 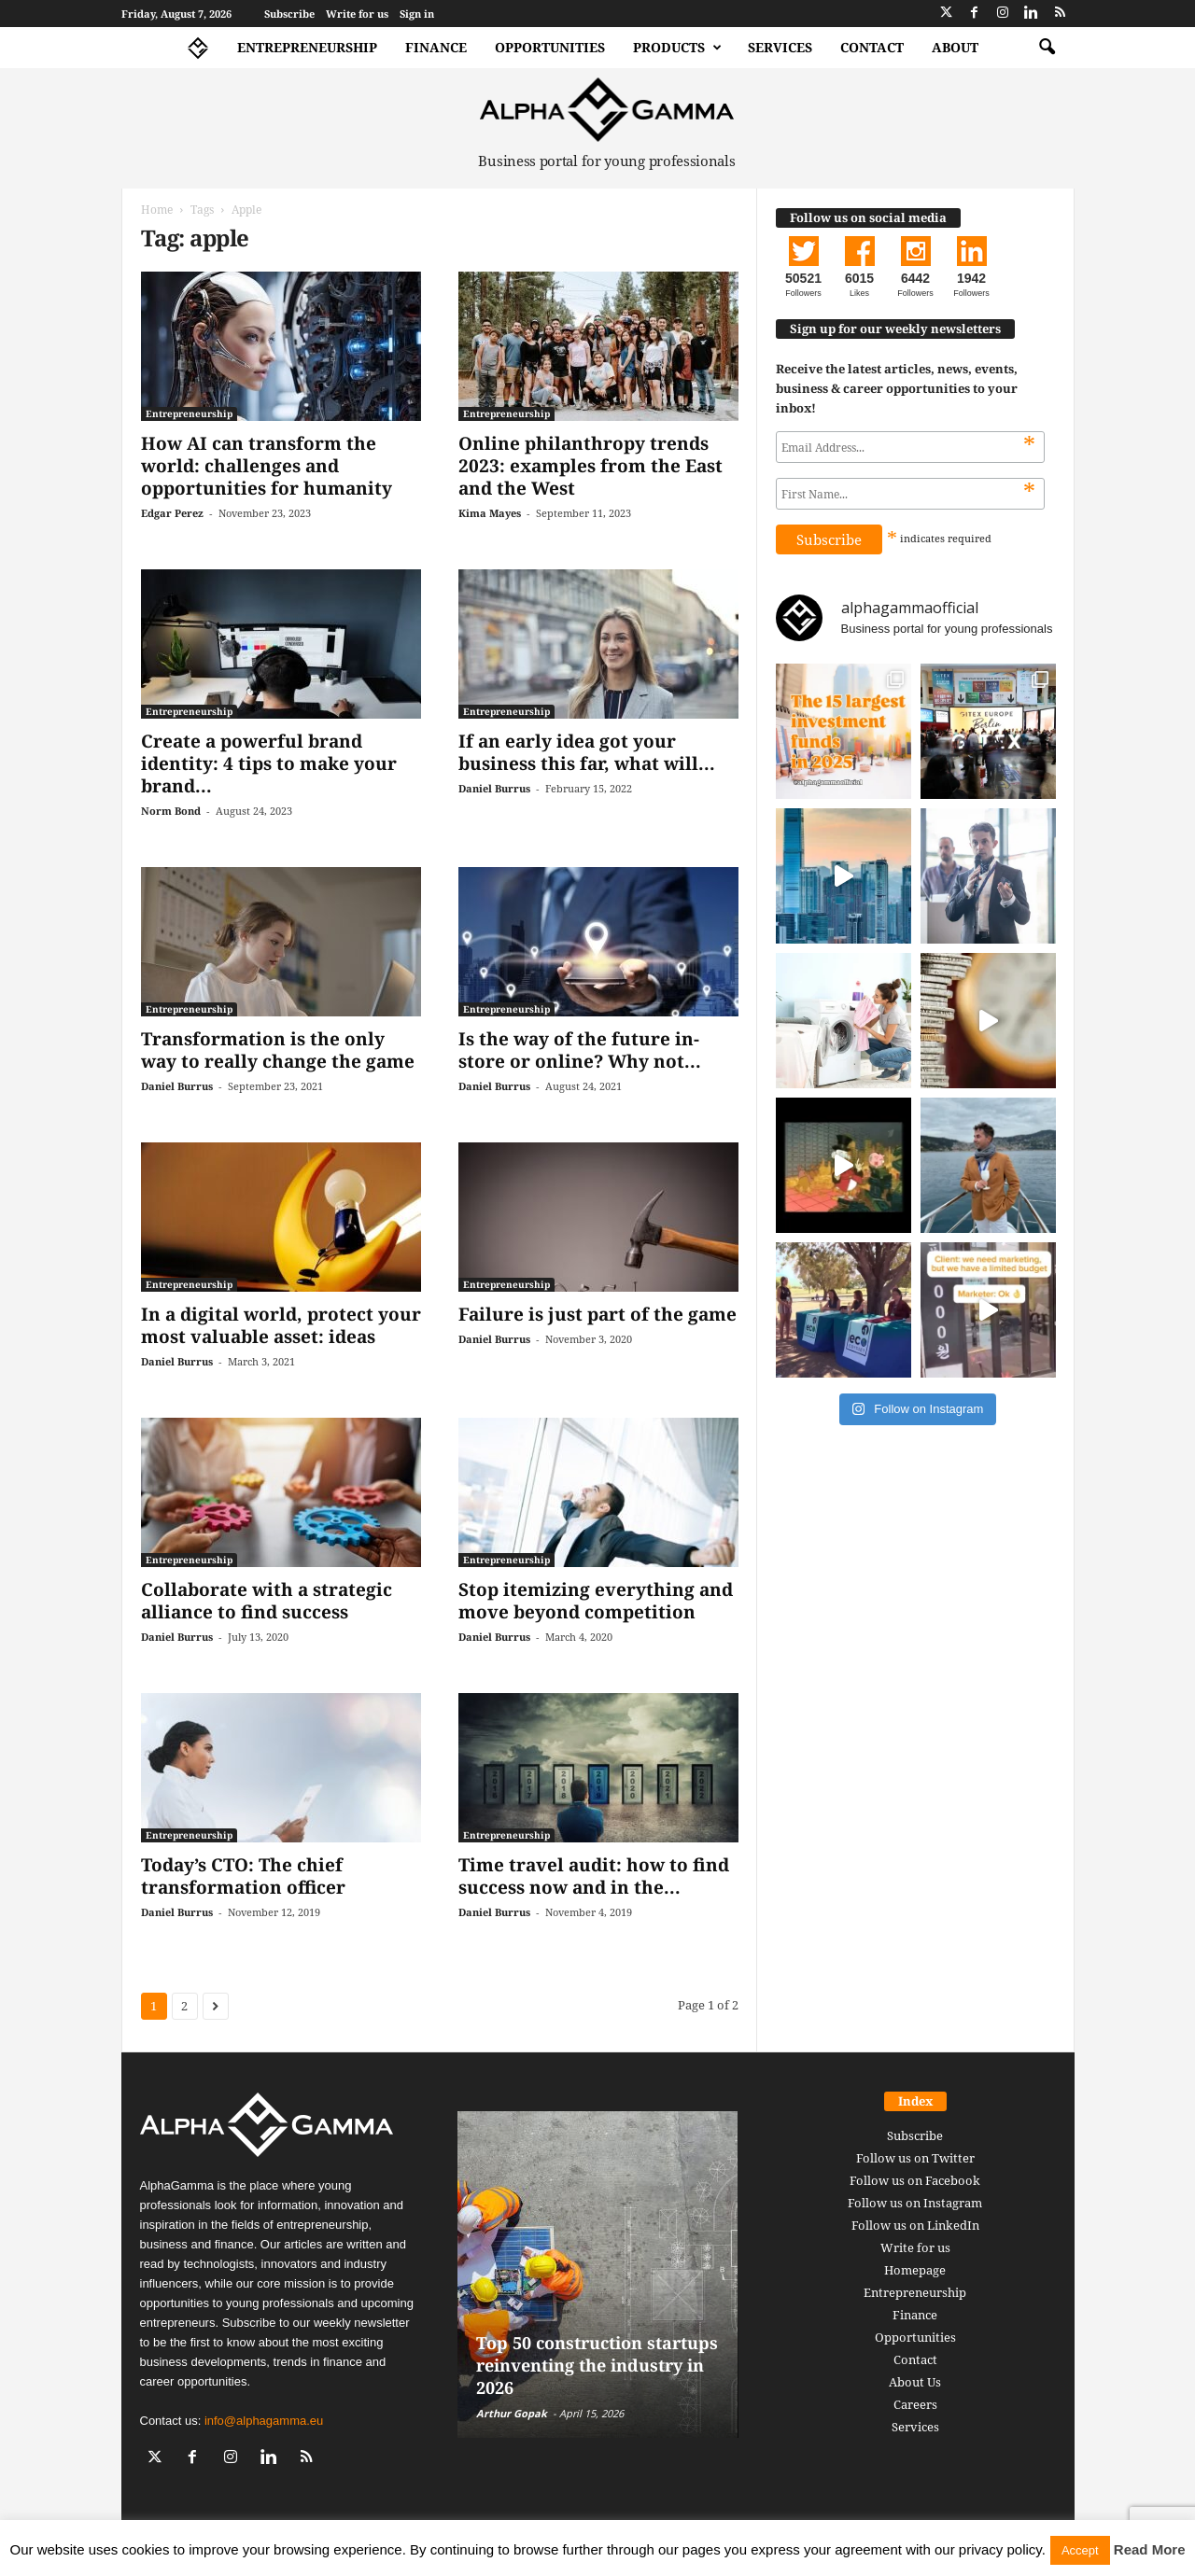 What do you see at coordinates (586, 752) in the screenshot?
I see `If an early idea got your business this far, what will...` at bounding box center [586, 752].